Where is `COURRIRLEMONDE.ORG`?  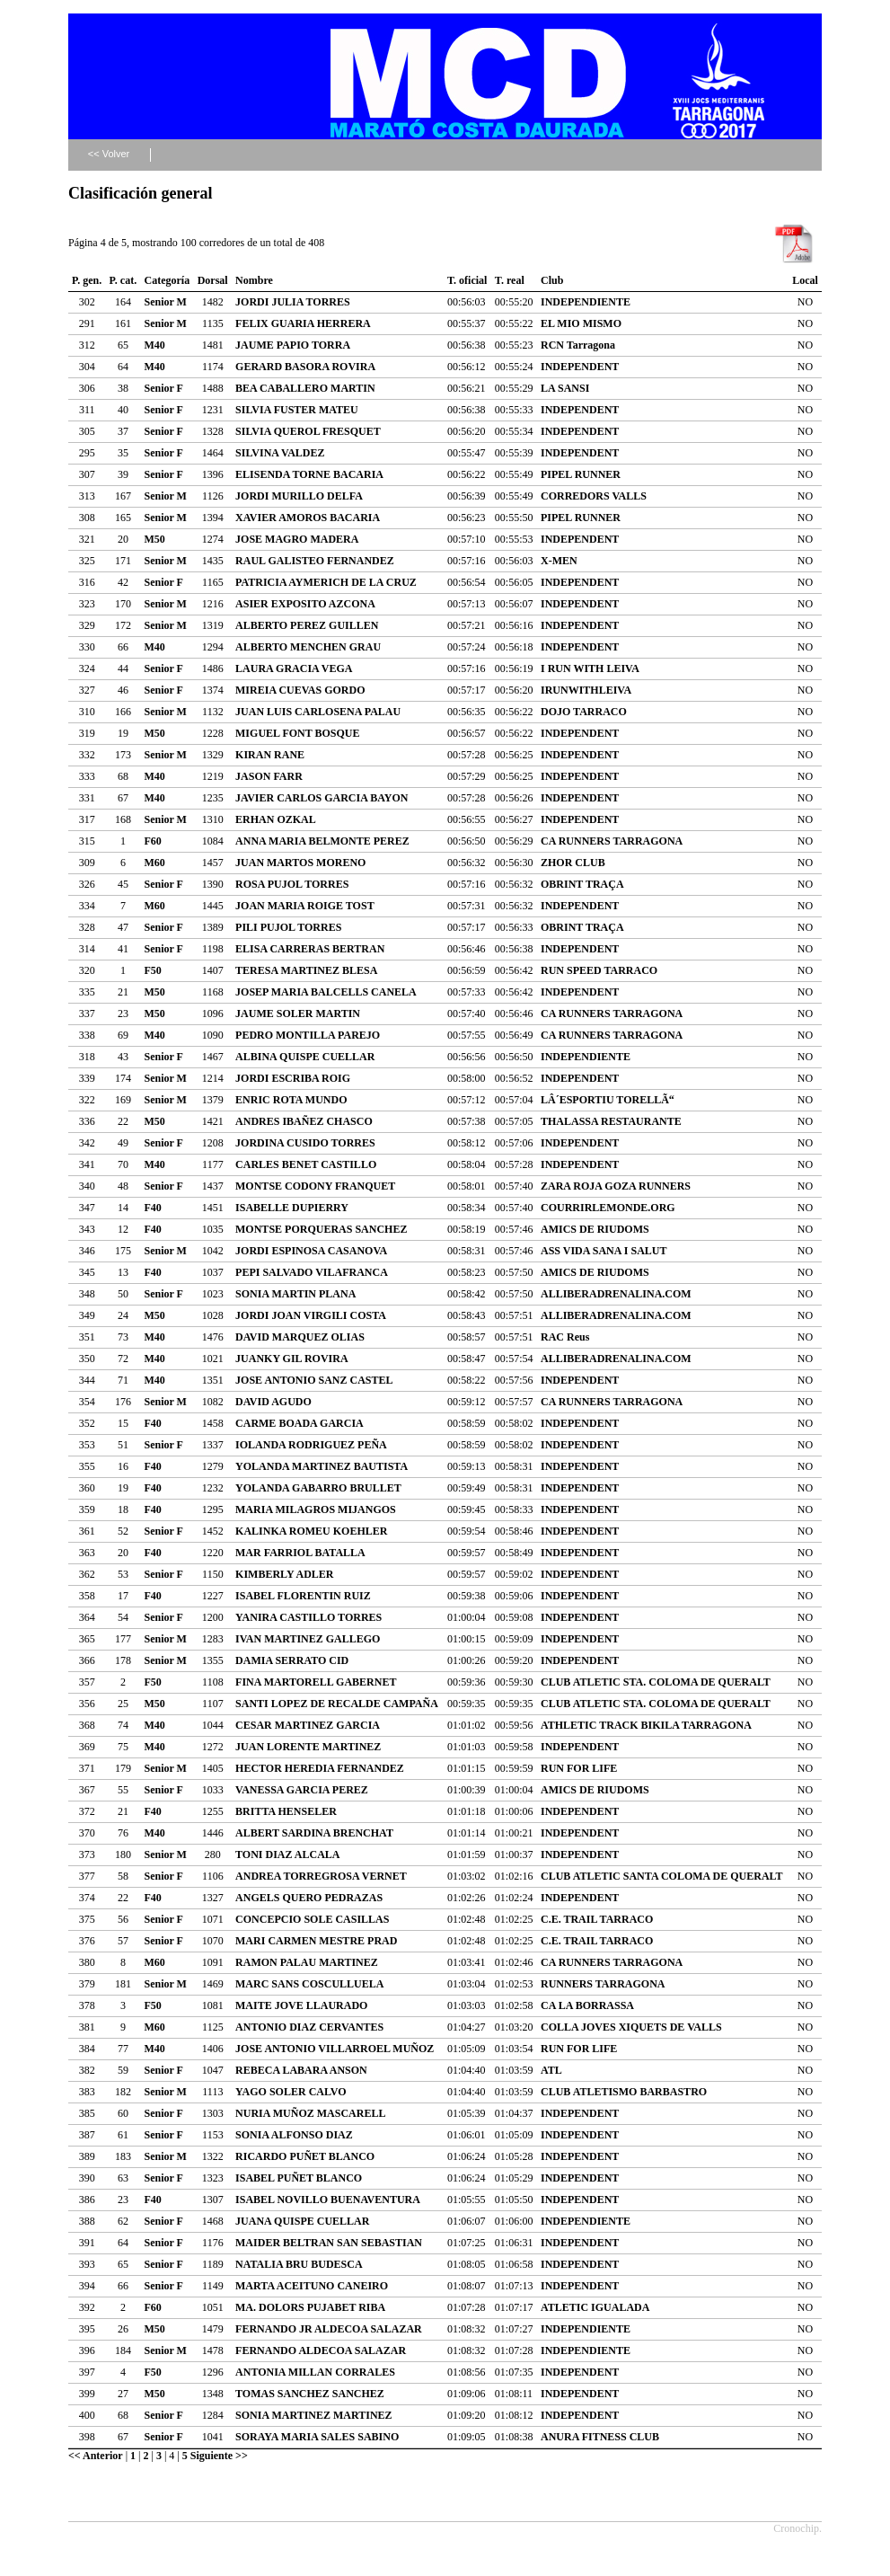 COURRIRLEMONDE.ORG is located at coordinates (608, 1207).